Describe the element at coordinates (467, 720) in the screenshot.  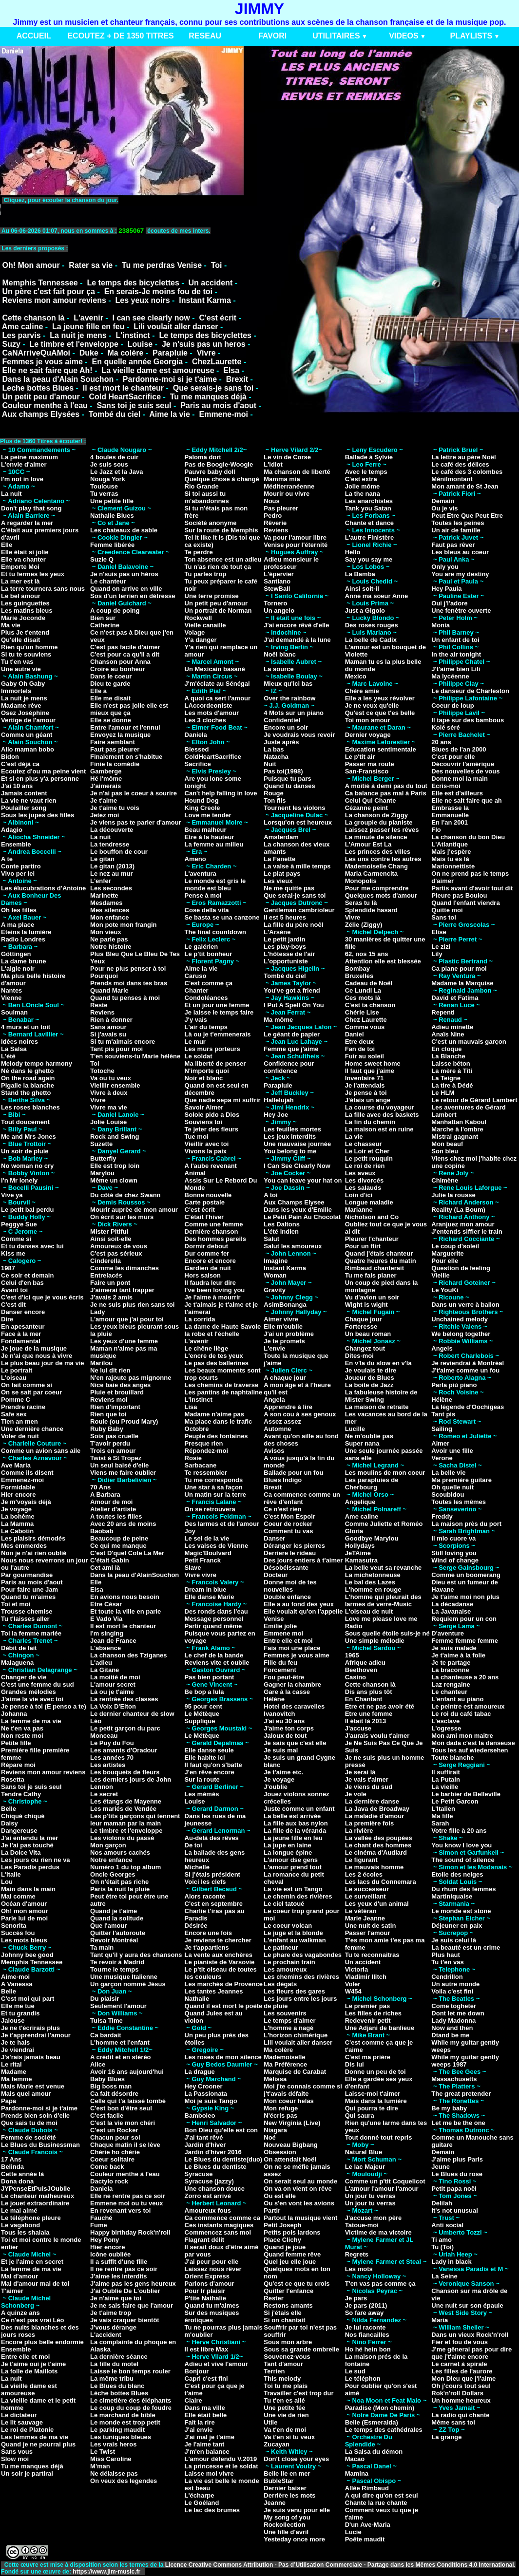
I see `Il tape sur des bambous` at that location.